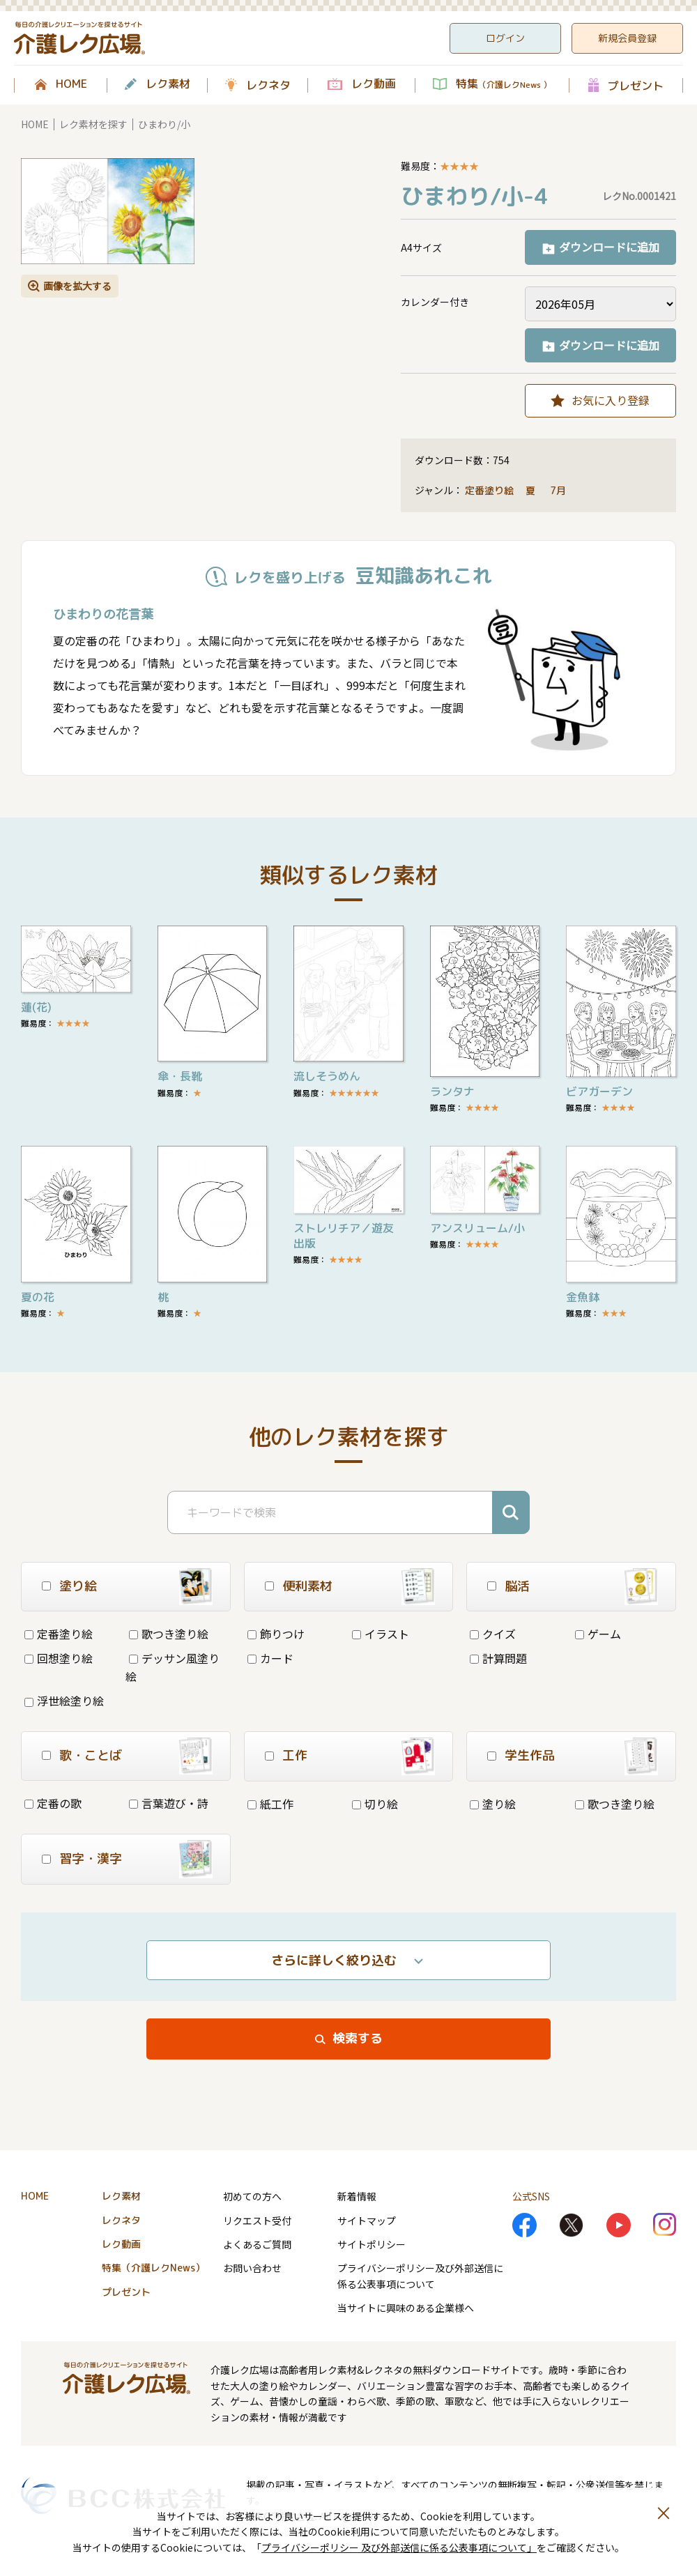 This screenshot has width=697, height=2576. I want to click on 定番塗り絵, so click(489, 490).